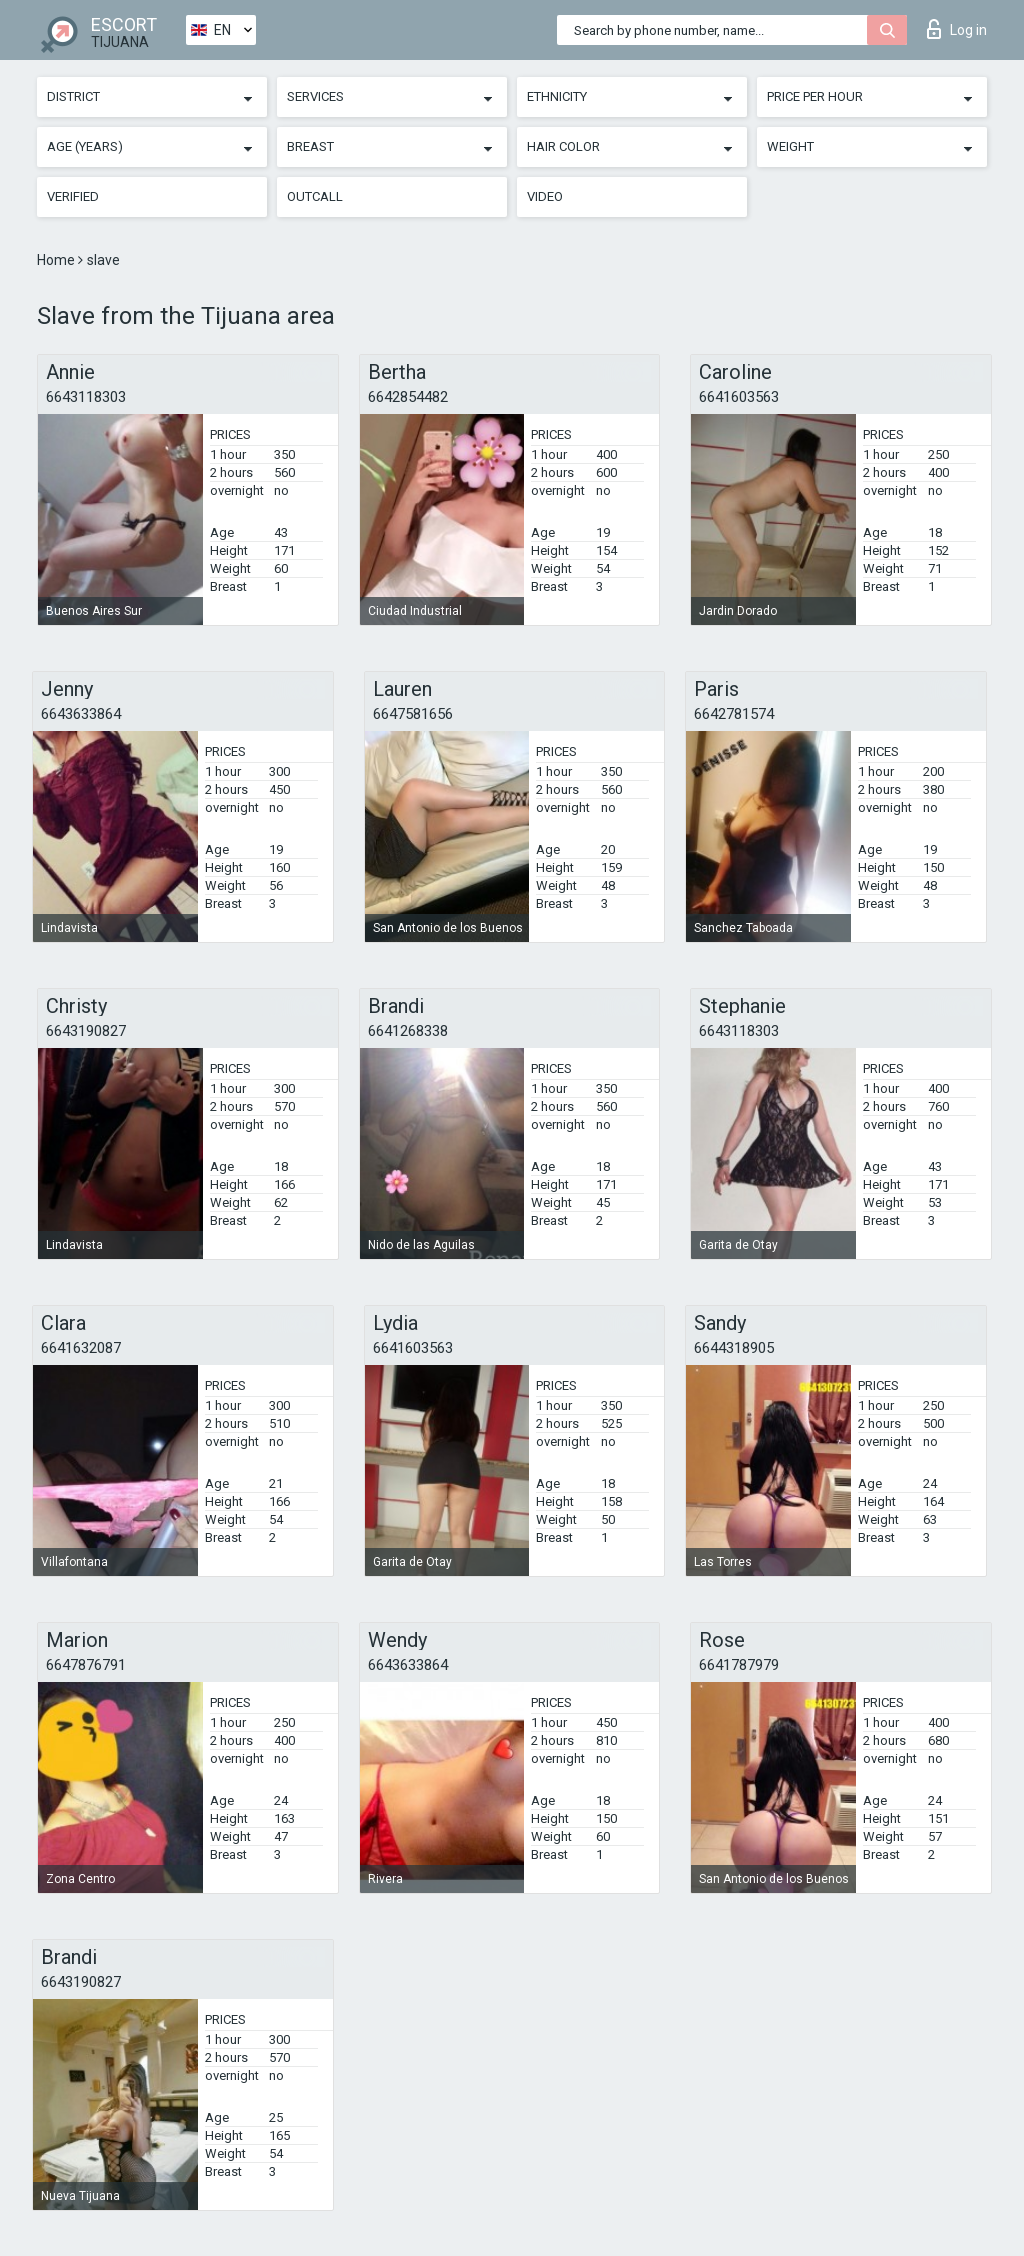 This screenshot has height=2256, width=1024. What do you see at coordinates (545, 196) in the screenshot?
I see `Video` at bounding box center [545, 196].